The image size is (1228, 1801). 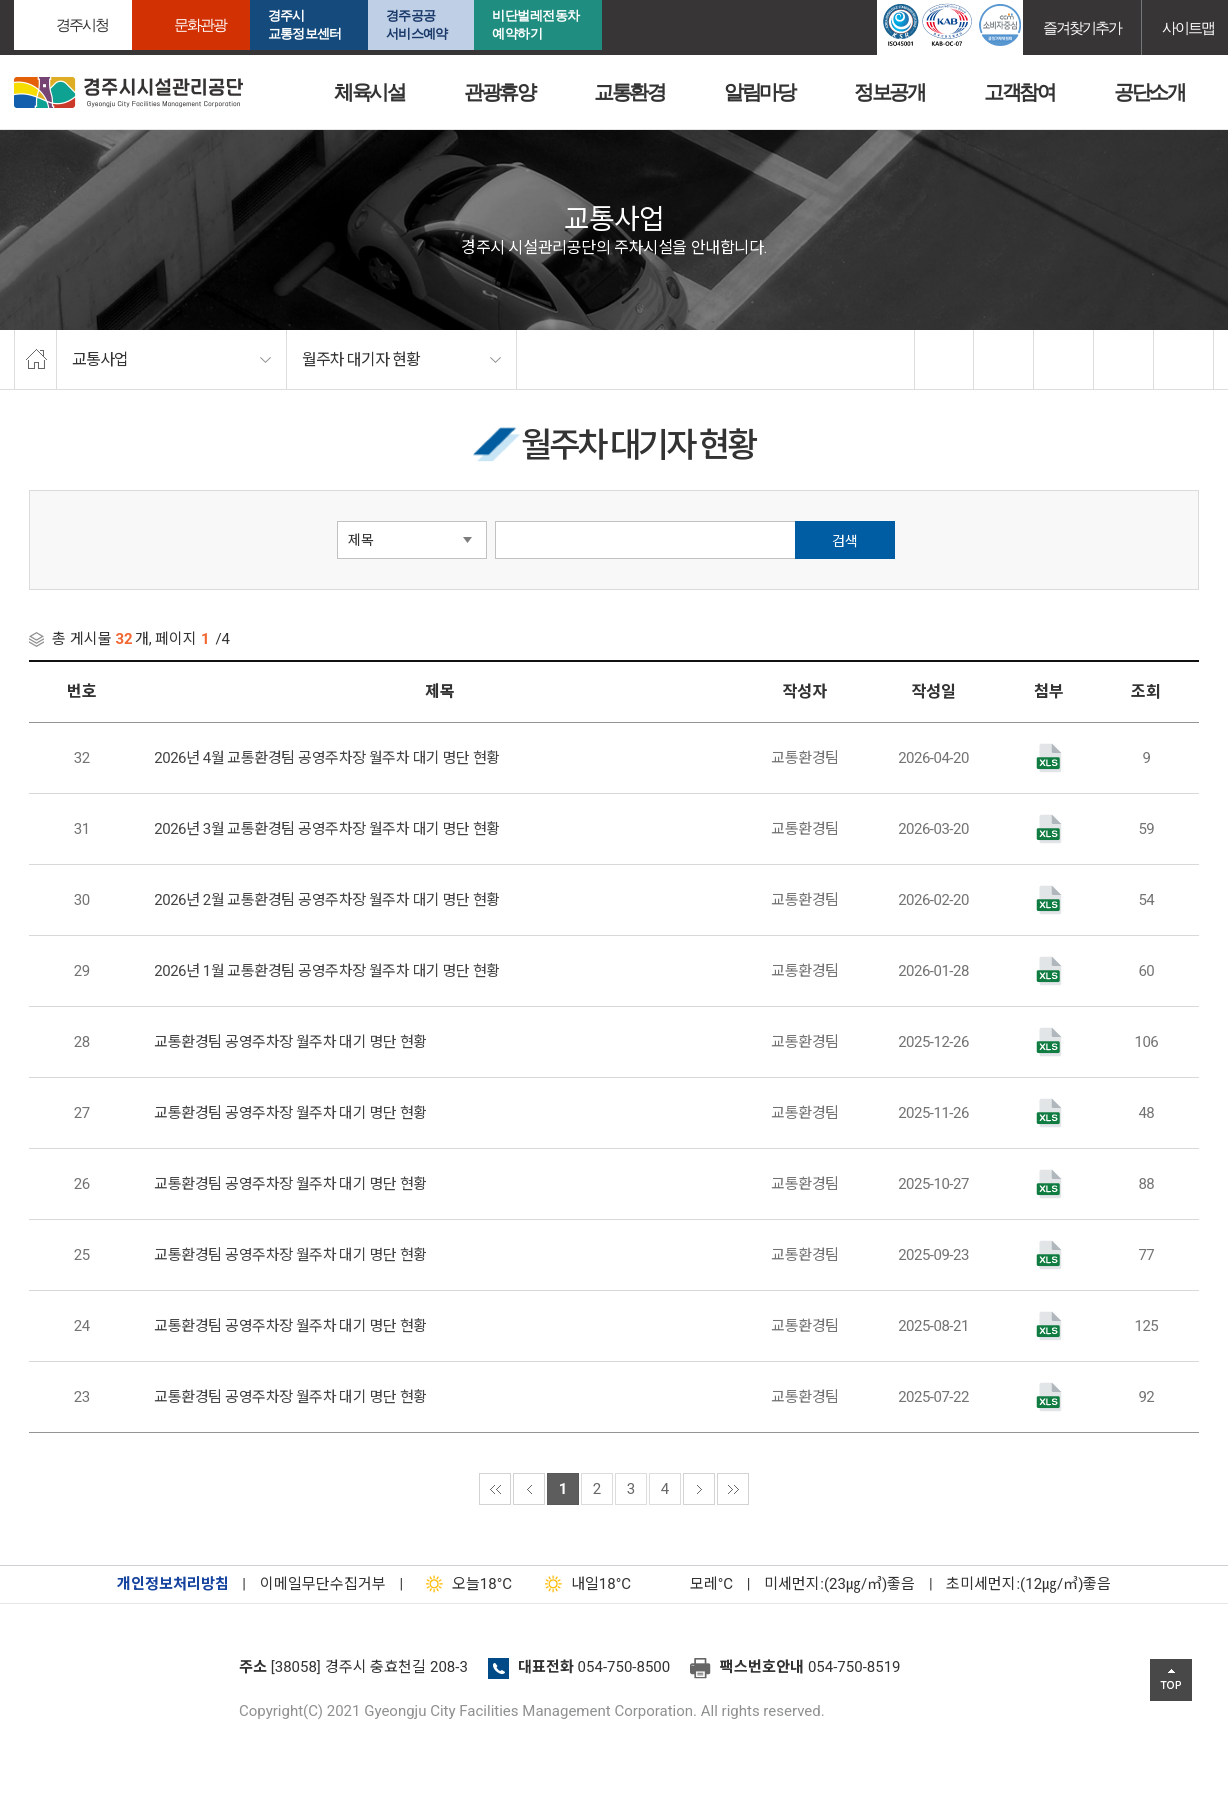 I want to click on 즐겨찾기추가, so click(x=1082, y=27).